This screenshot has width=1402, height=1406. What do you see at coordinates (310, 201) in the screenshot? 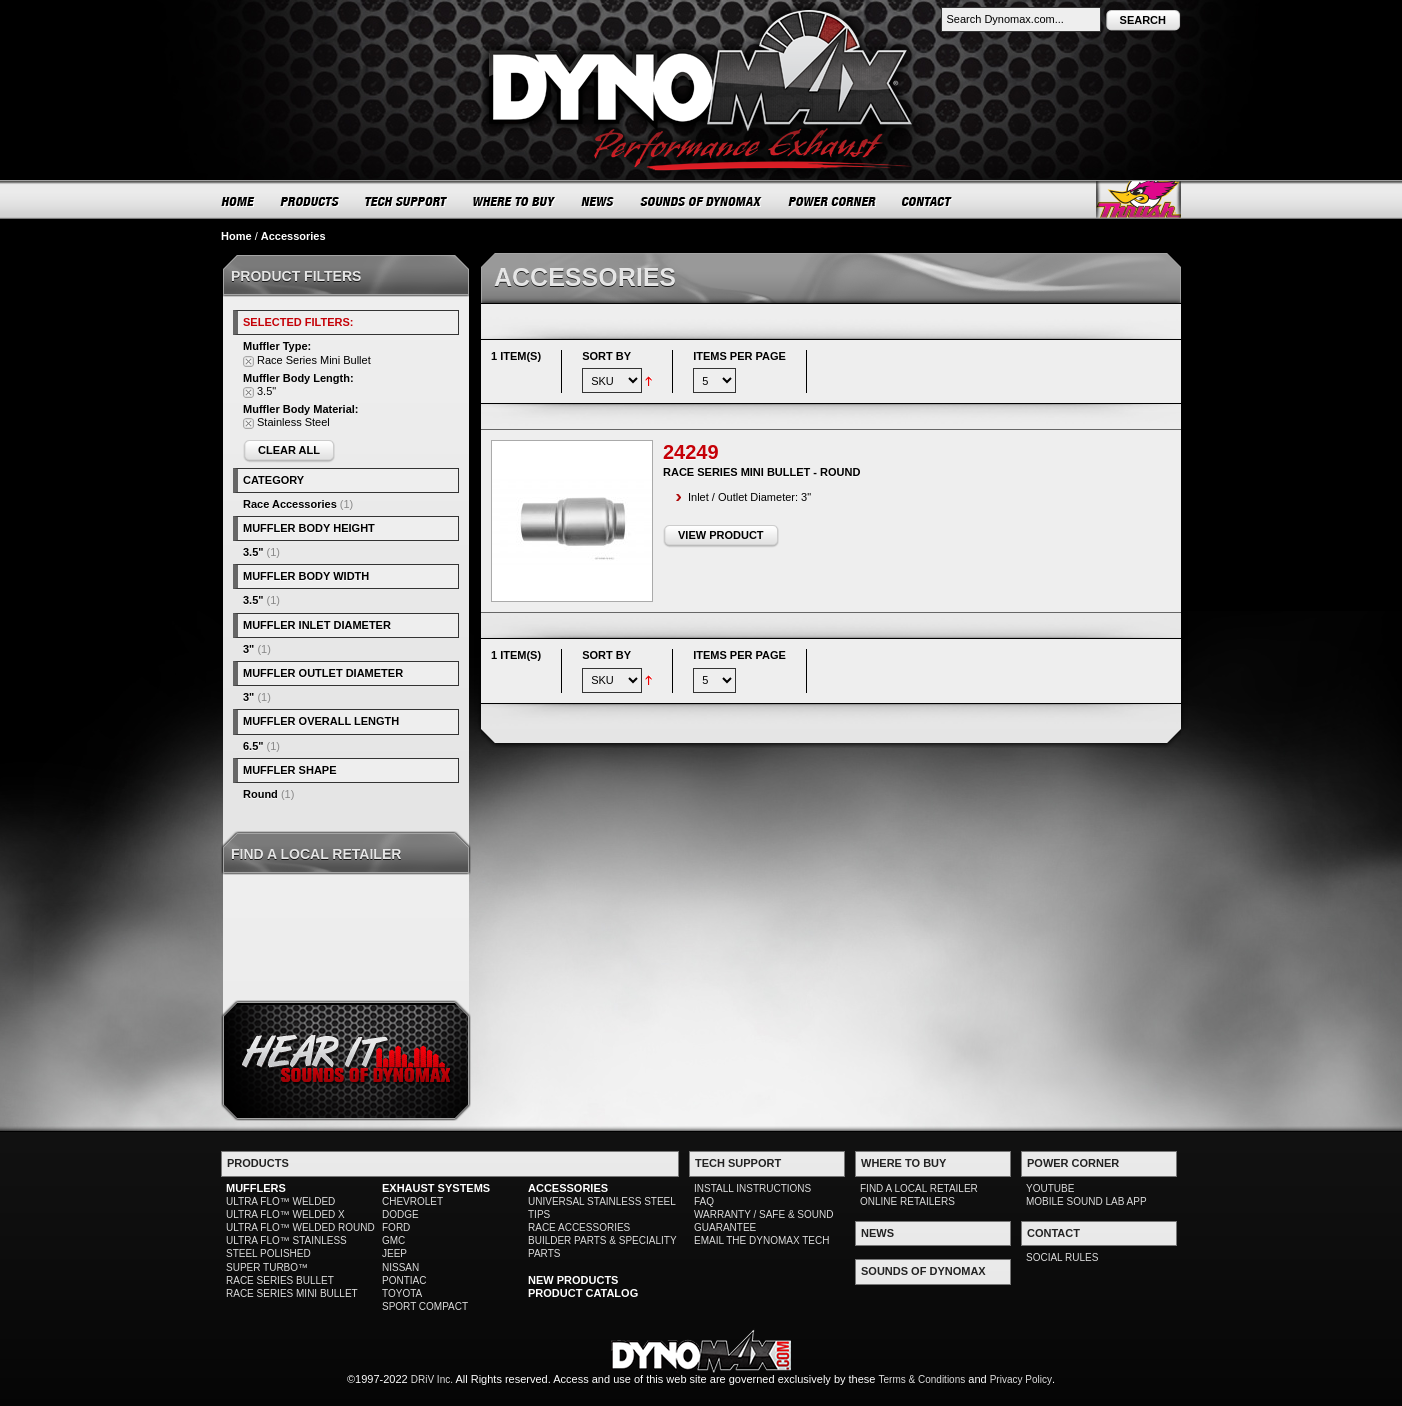
I see `PRODUCTS` at bounding box center [310, 201].